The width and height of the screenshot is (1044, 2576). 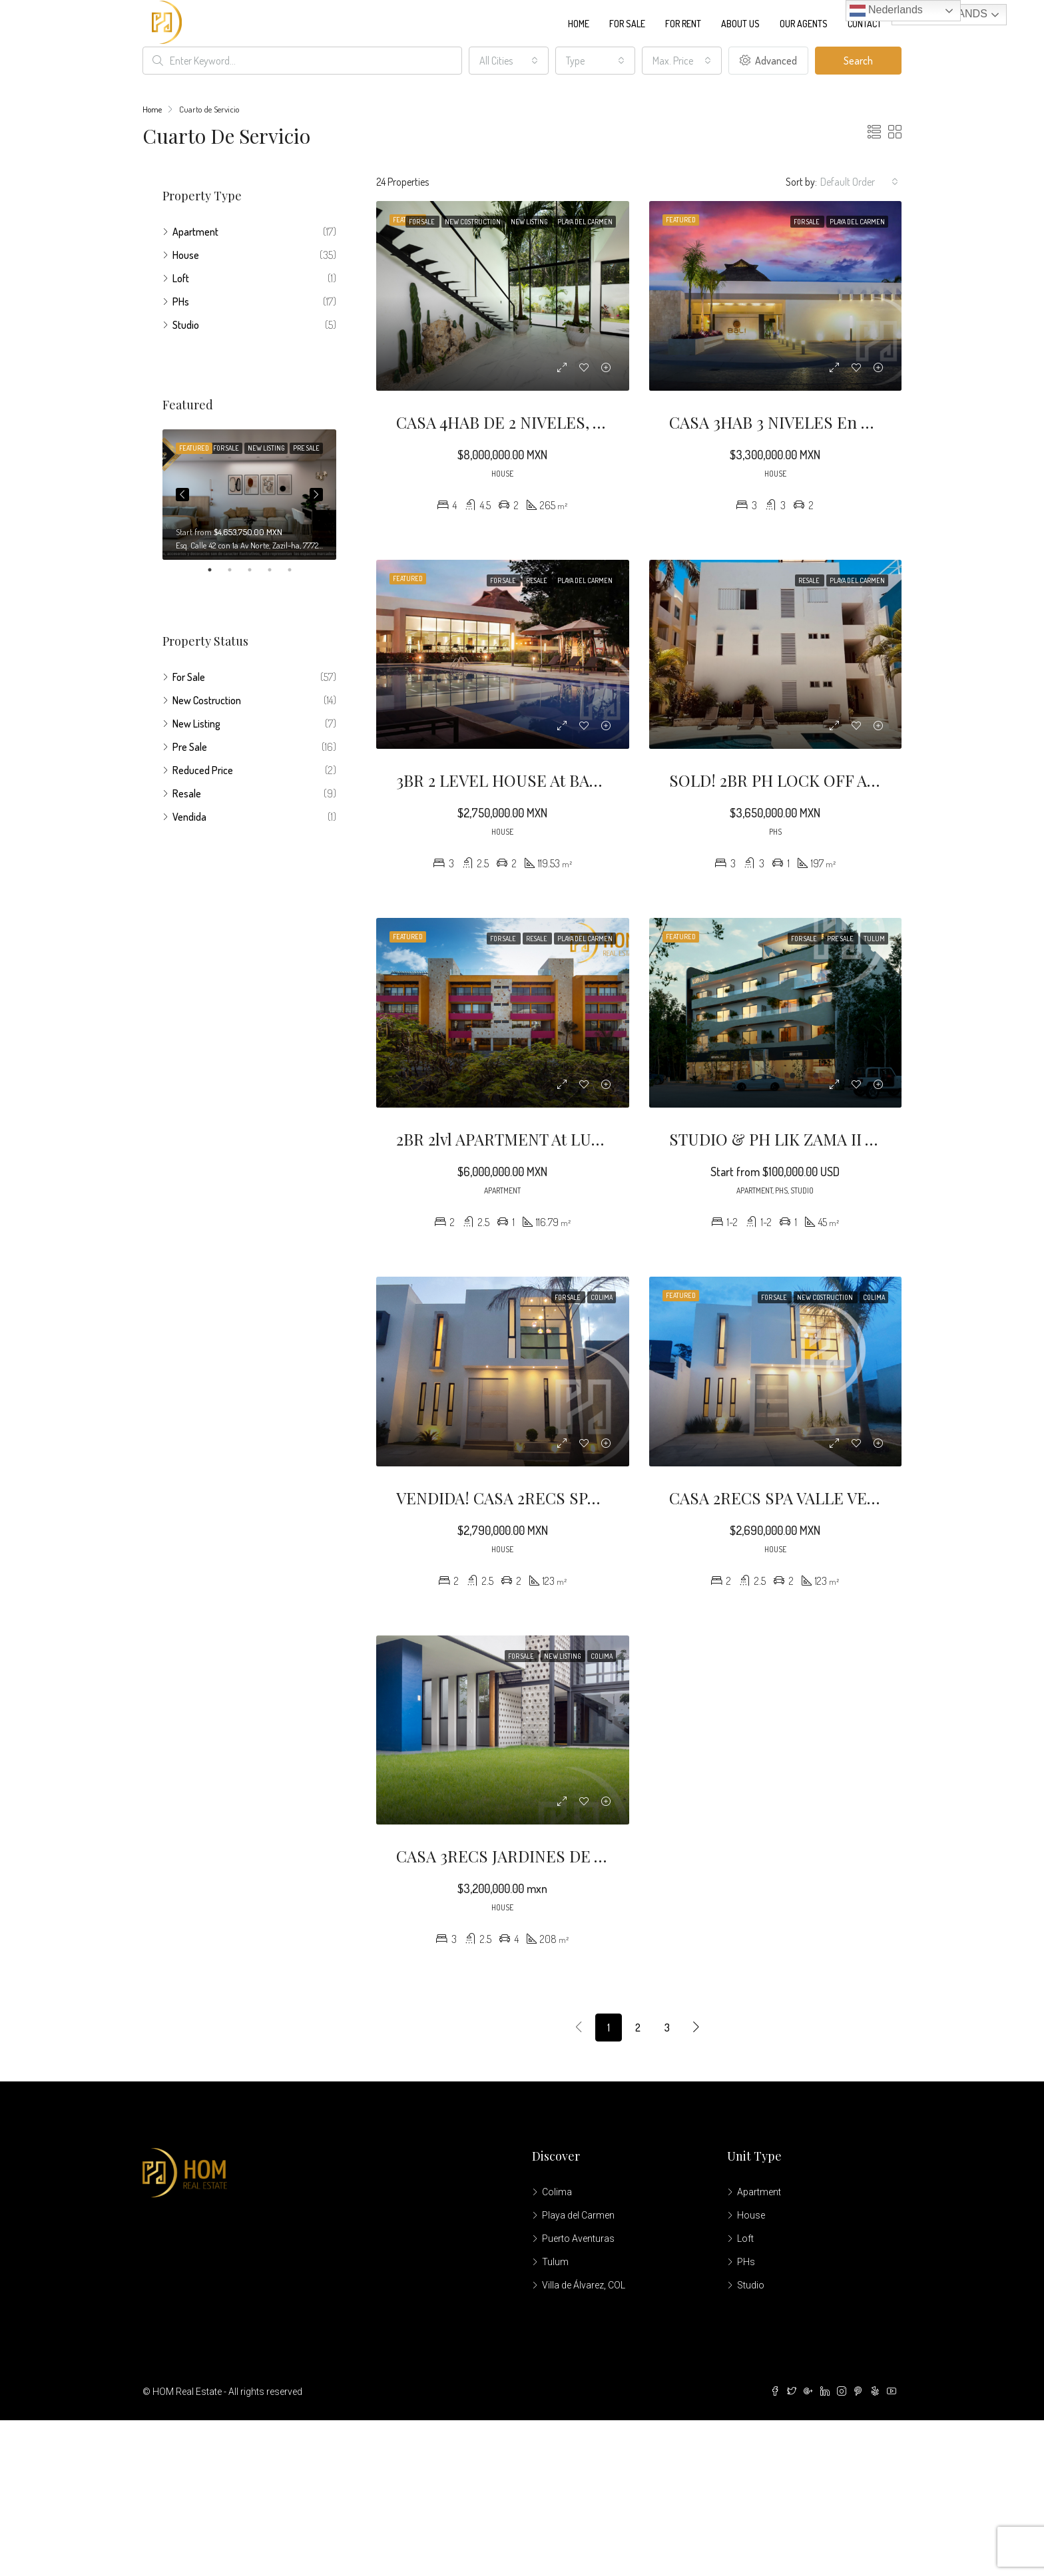 What do you see at coordinates (316, 494) in the screenshot?
I see `Next` at bounding box center [316, 494].